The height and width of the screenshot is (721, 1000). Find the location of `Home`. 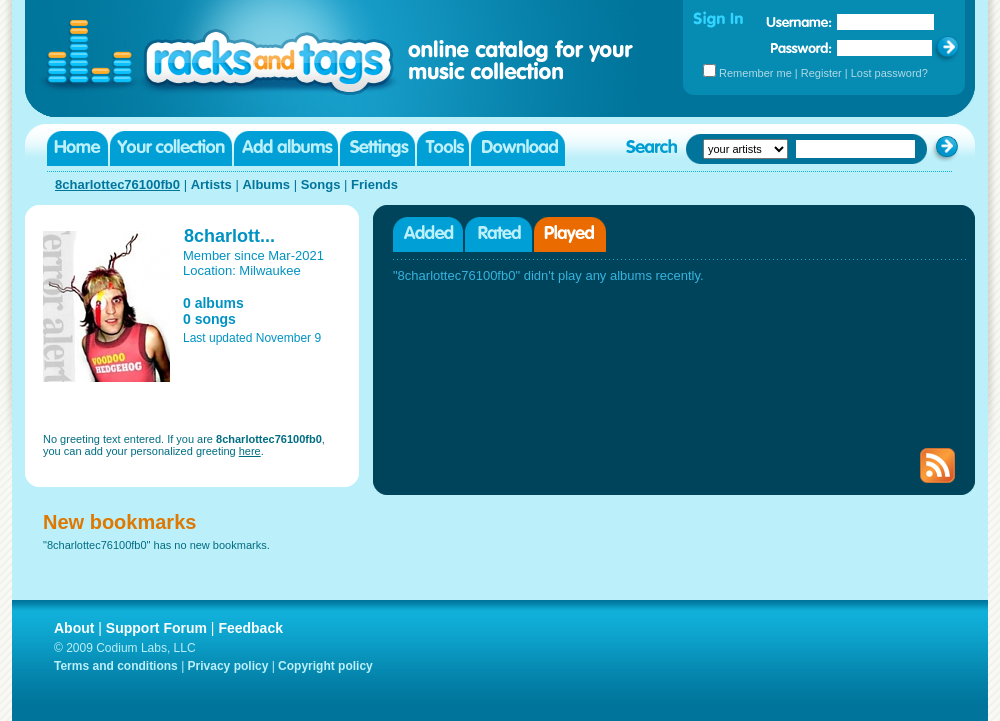

Home is located at coordinates (77, 148).